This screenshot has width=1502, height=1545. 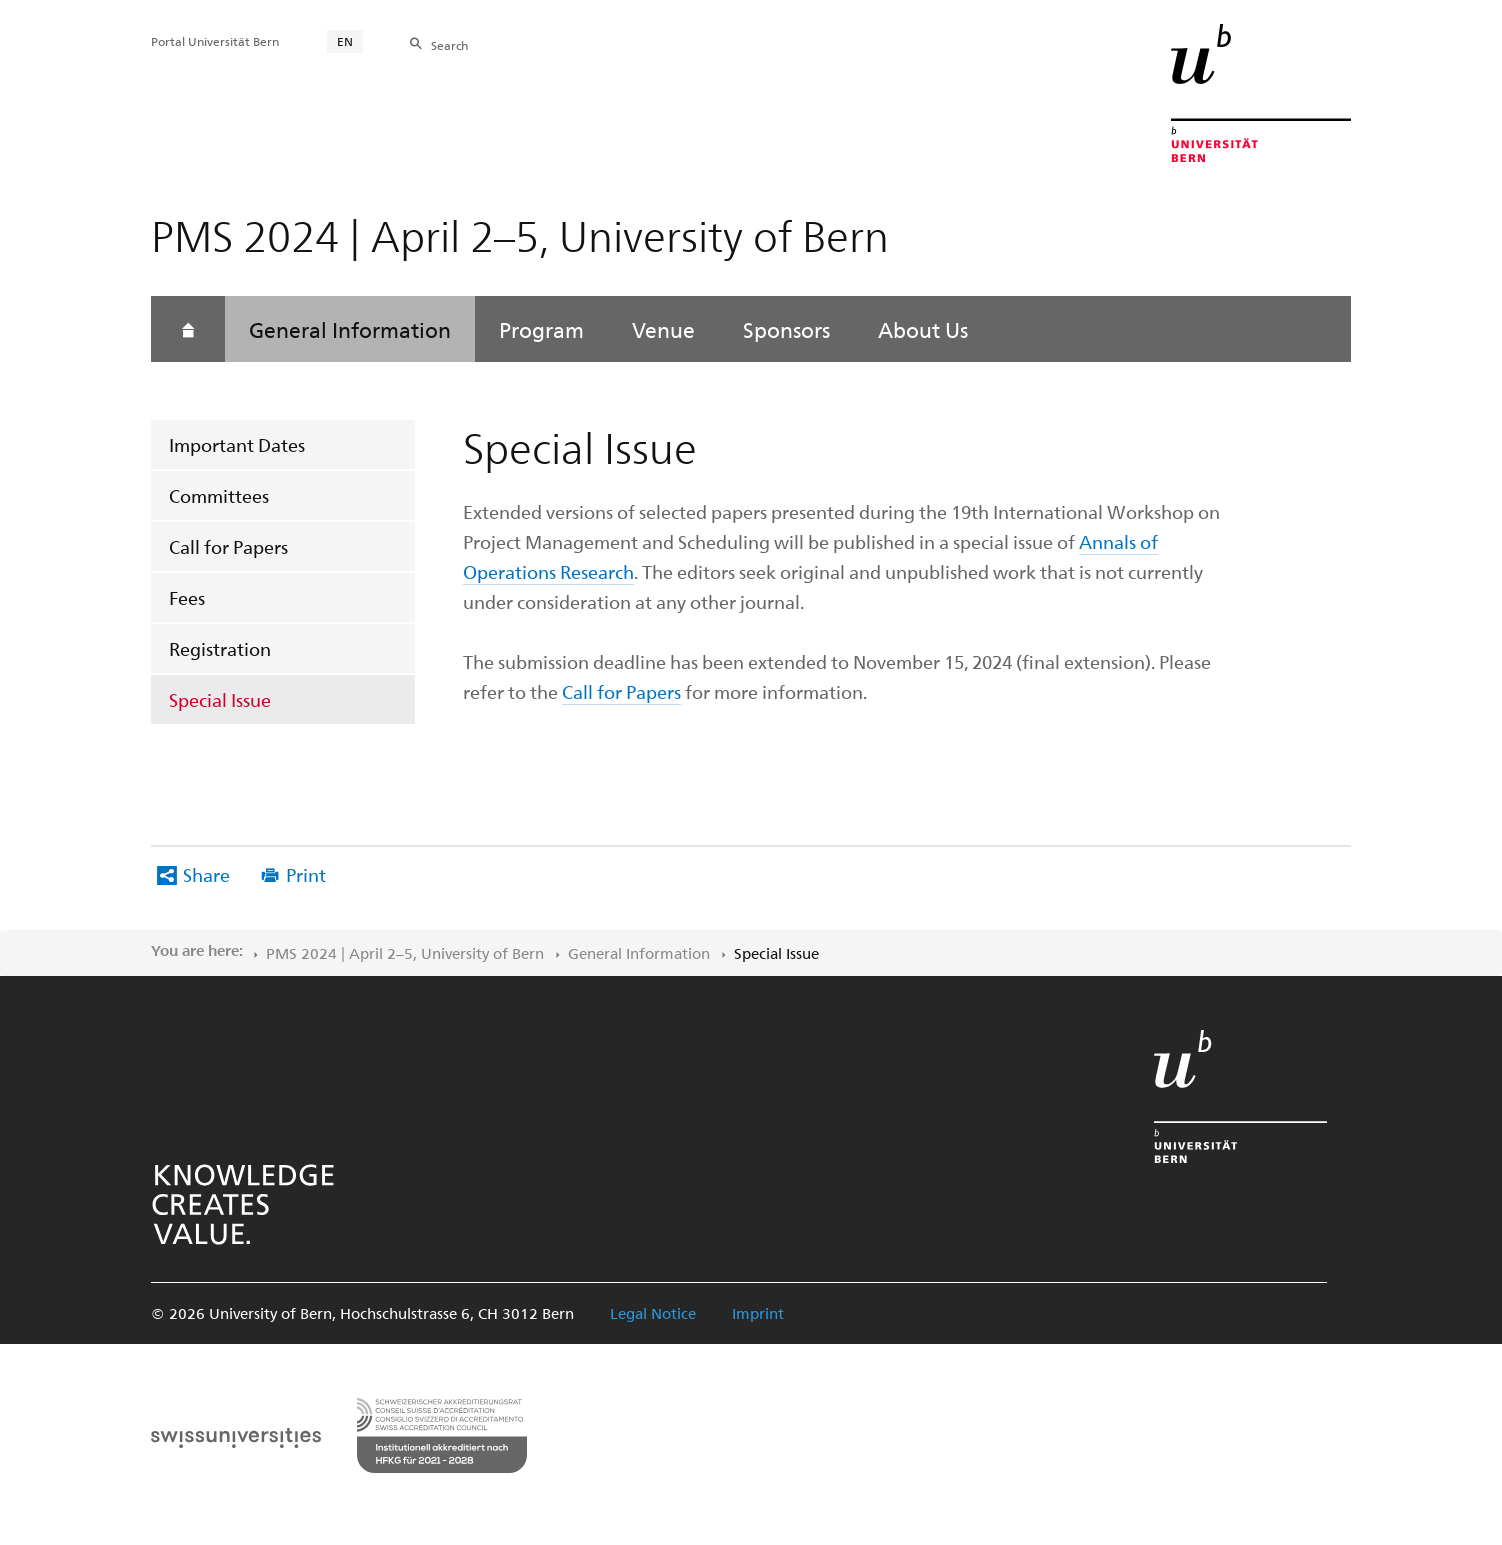 What do you see at coordinates (220, 648) in the screenshot?
I see `Registration` at bounding box center [220, 648].